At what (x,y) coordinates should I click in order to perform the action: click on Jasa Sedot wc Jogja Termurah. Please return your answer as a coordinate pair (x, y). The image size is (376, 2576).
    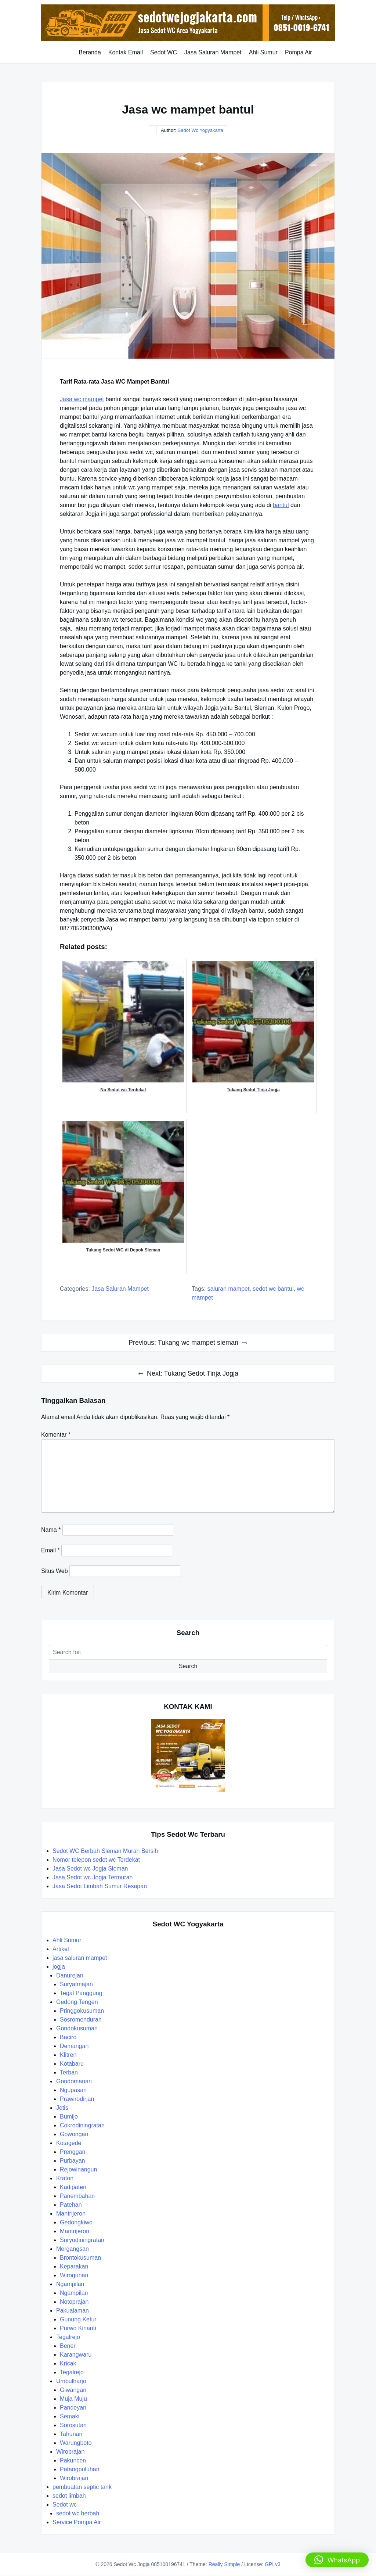
    Looking at the image, I should click on (93, 1877).